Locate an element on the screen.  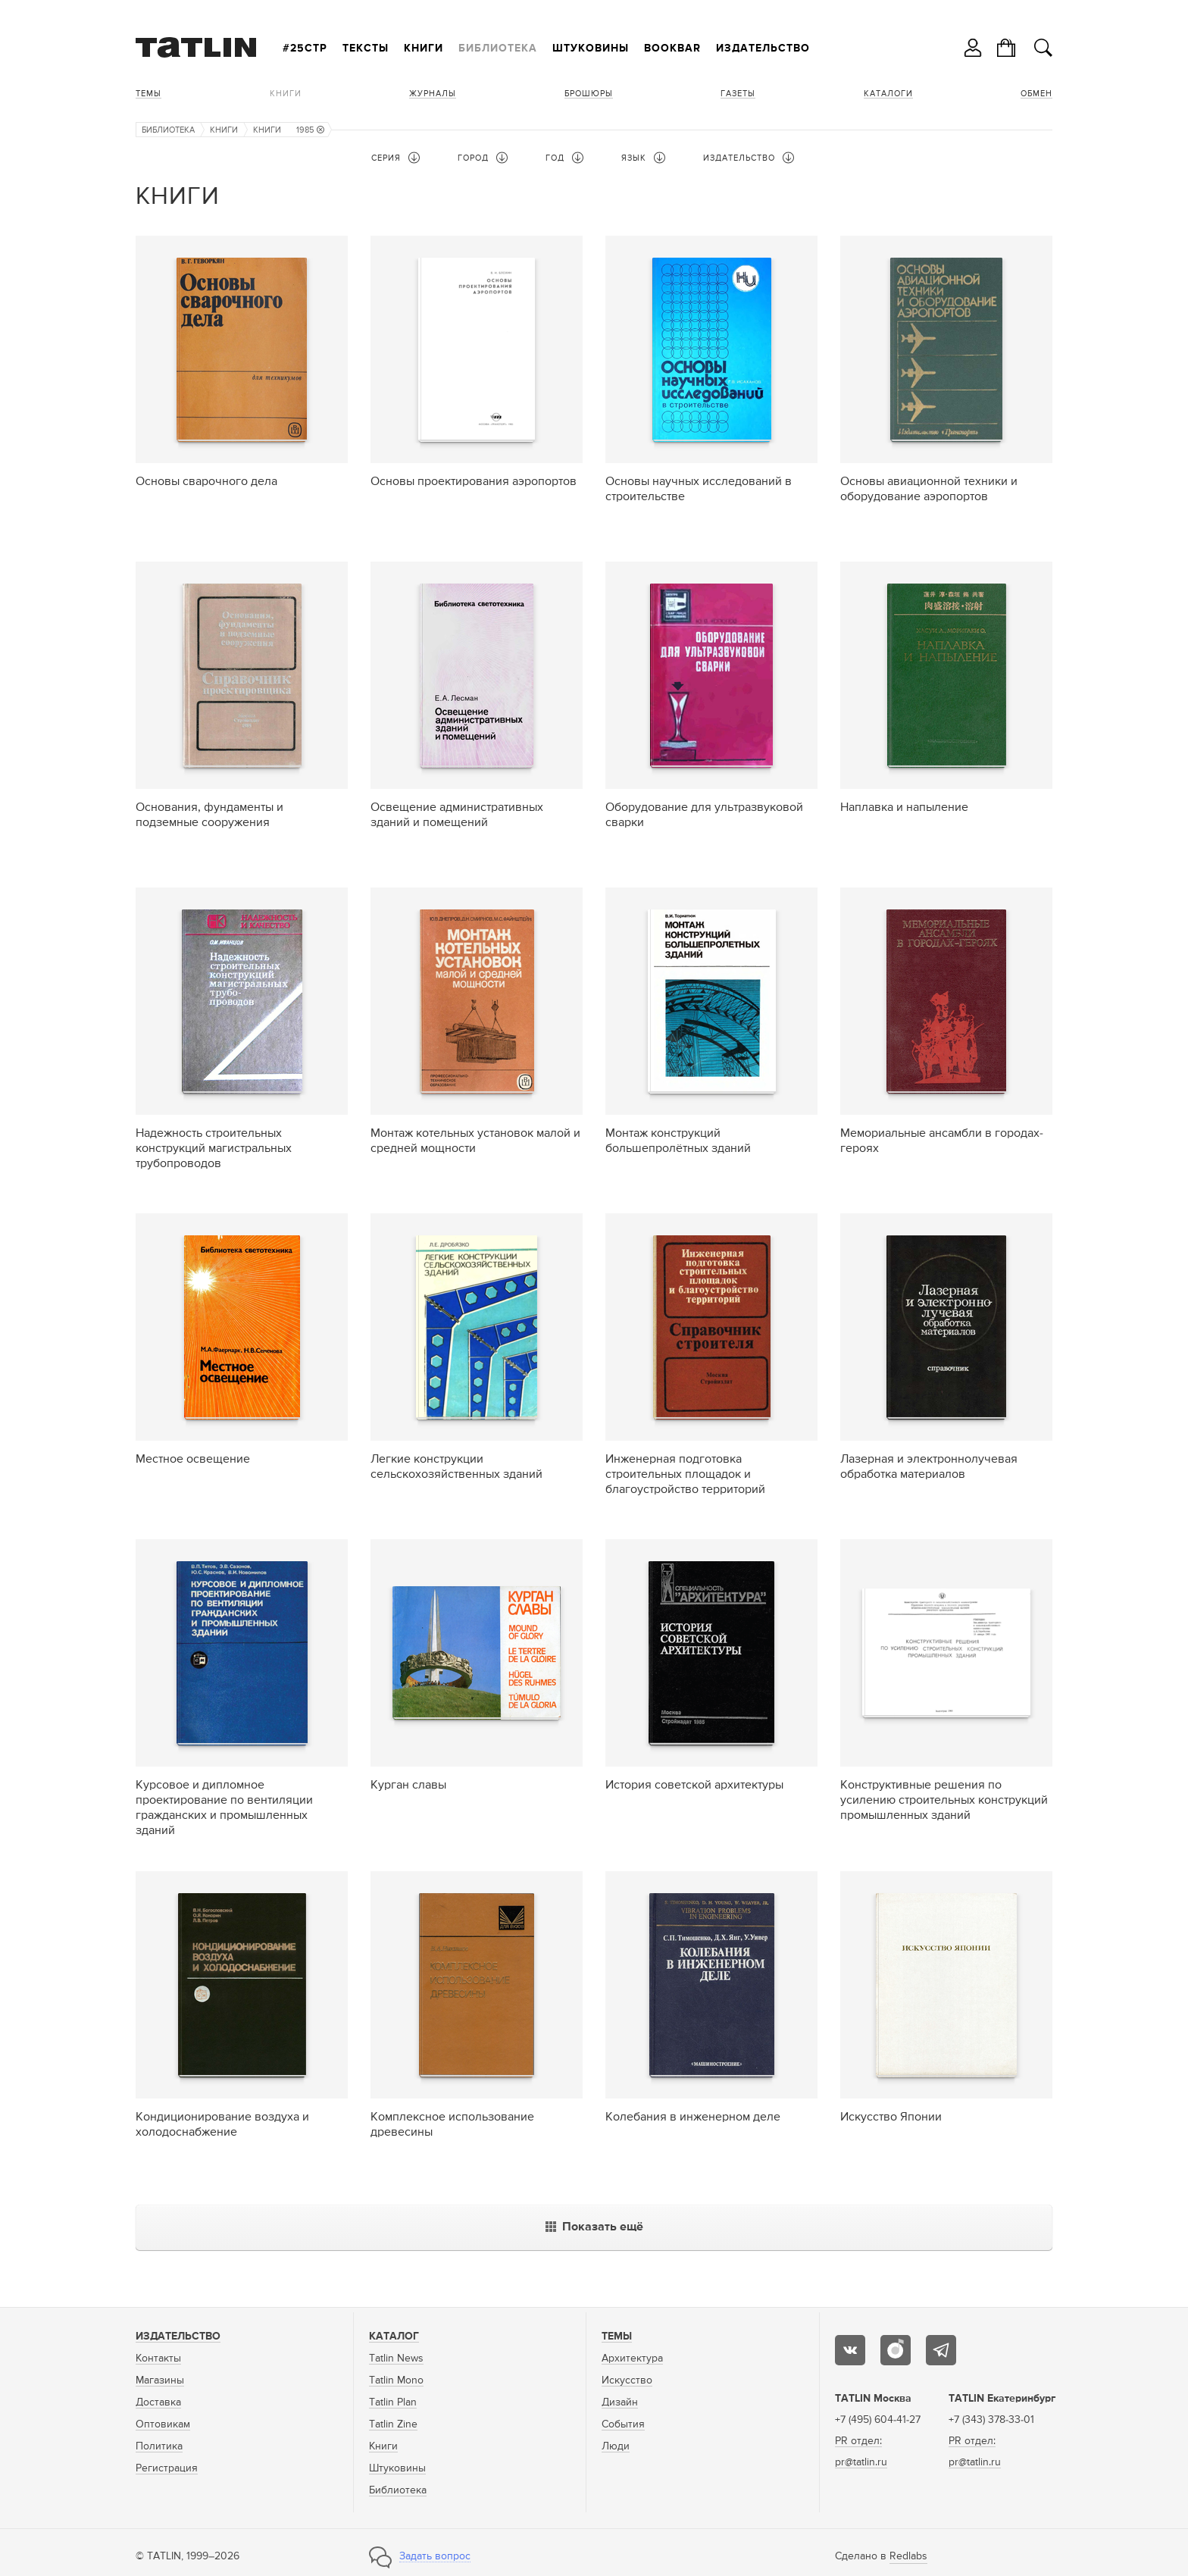
1985 is located at coordinates (310, 130).